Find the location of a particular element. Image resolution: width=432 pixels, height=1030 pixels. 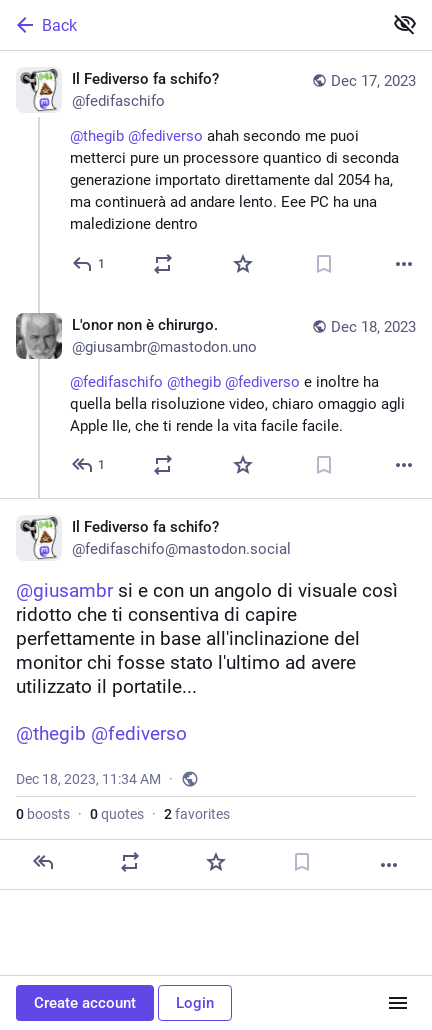

[More] is located at coordinates (404, 264).